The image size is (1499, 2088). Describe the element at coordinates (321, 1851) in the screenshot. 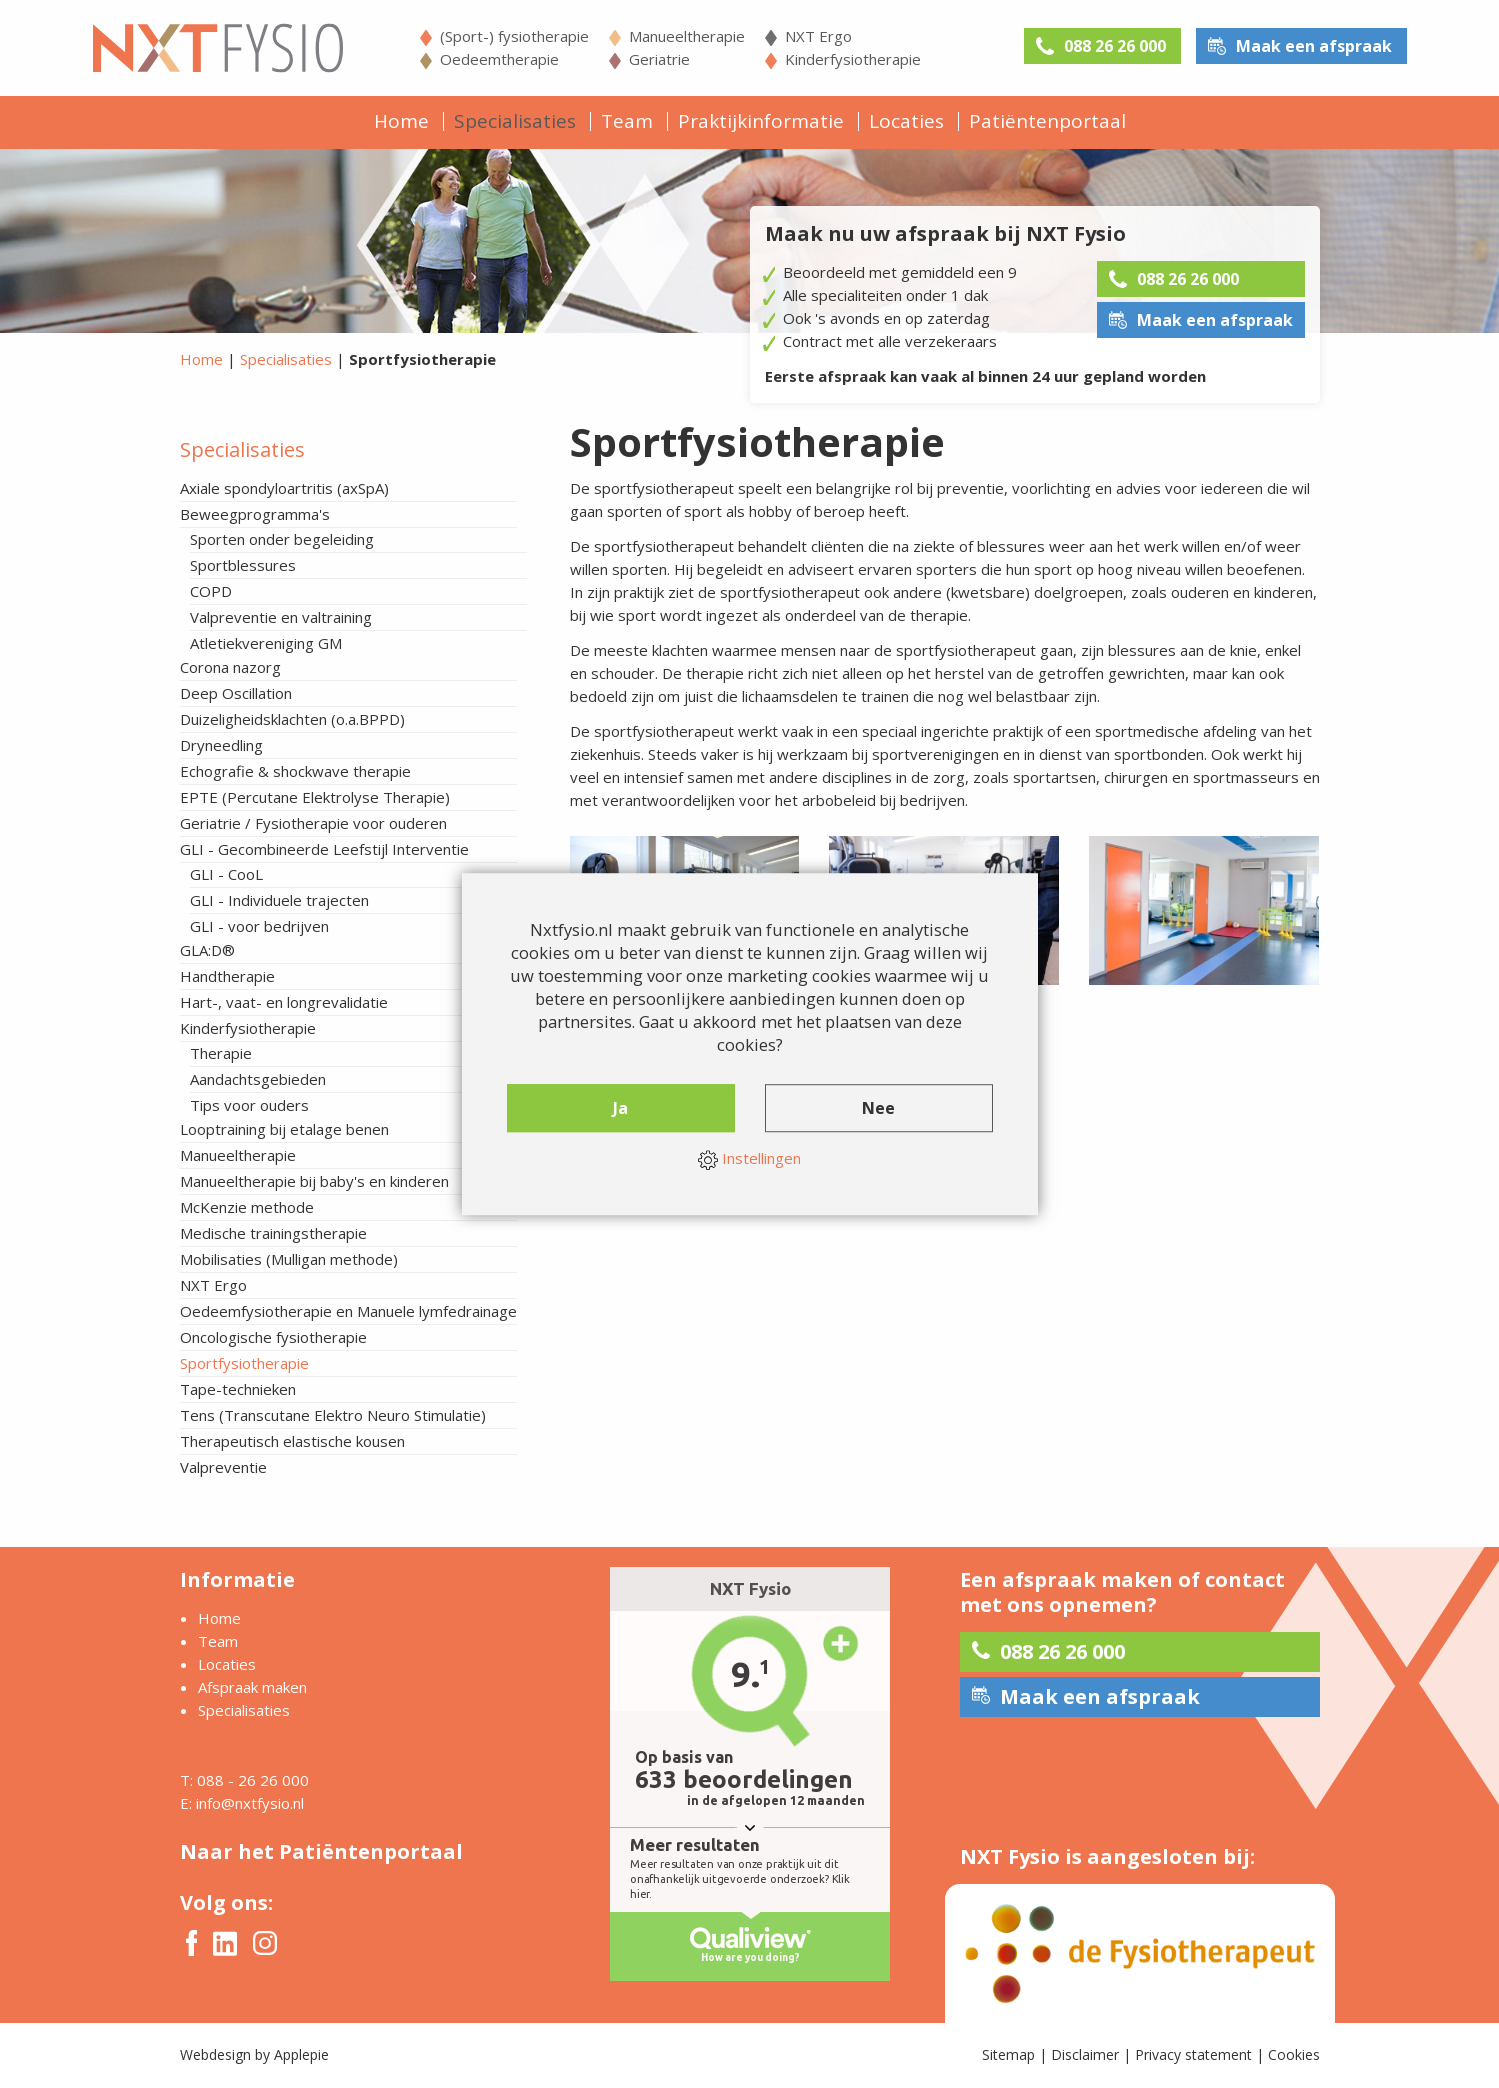

I see `Naar het Patiëntenportaal` at that location.